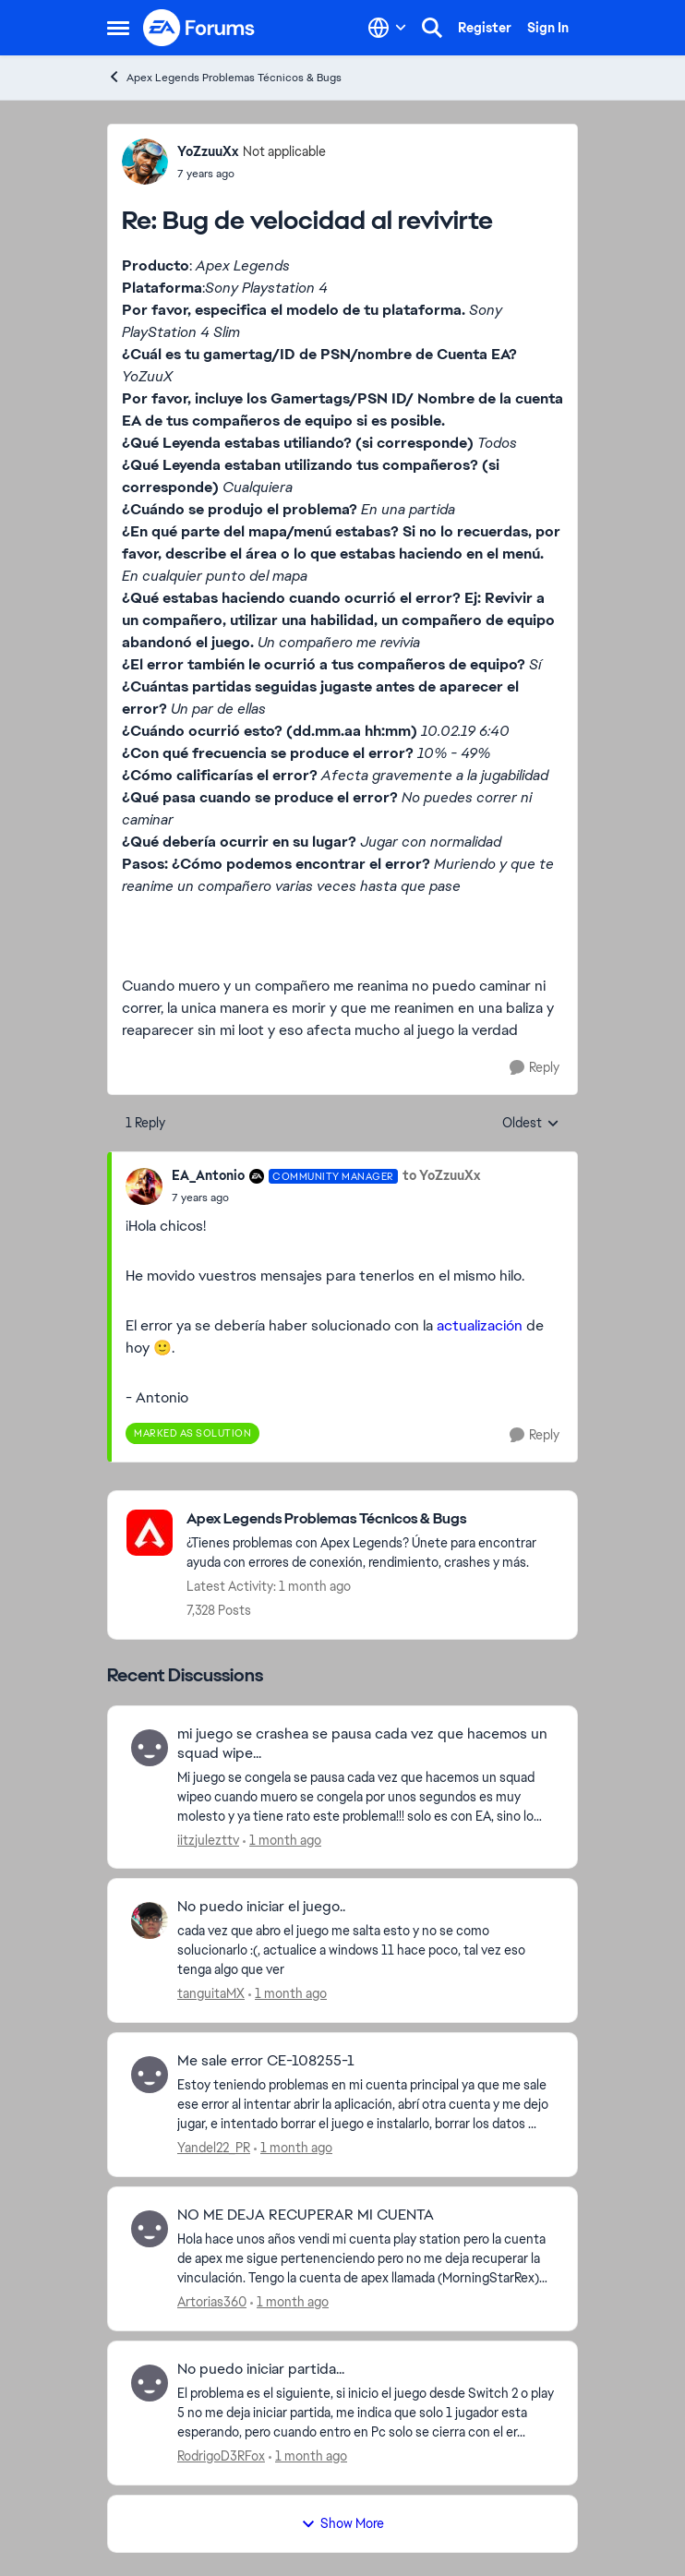  Describe the element at coordinates (213, 2147) in the screenshot. I see `Yandel22_PR [View Profile: Yandel22_PR,]` at that location.